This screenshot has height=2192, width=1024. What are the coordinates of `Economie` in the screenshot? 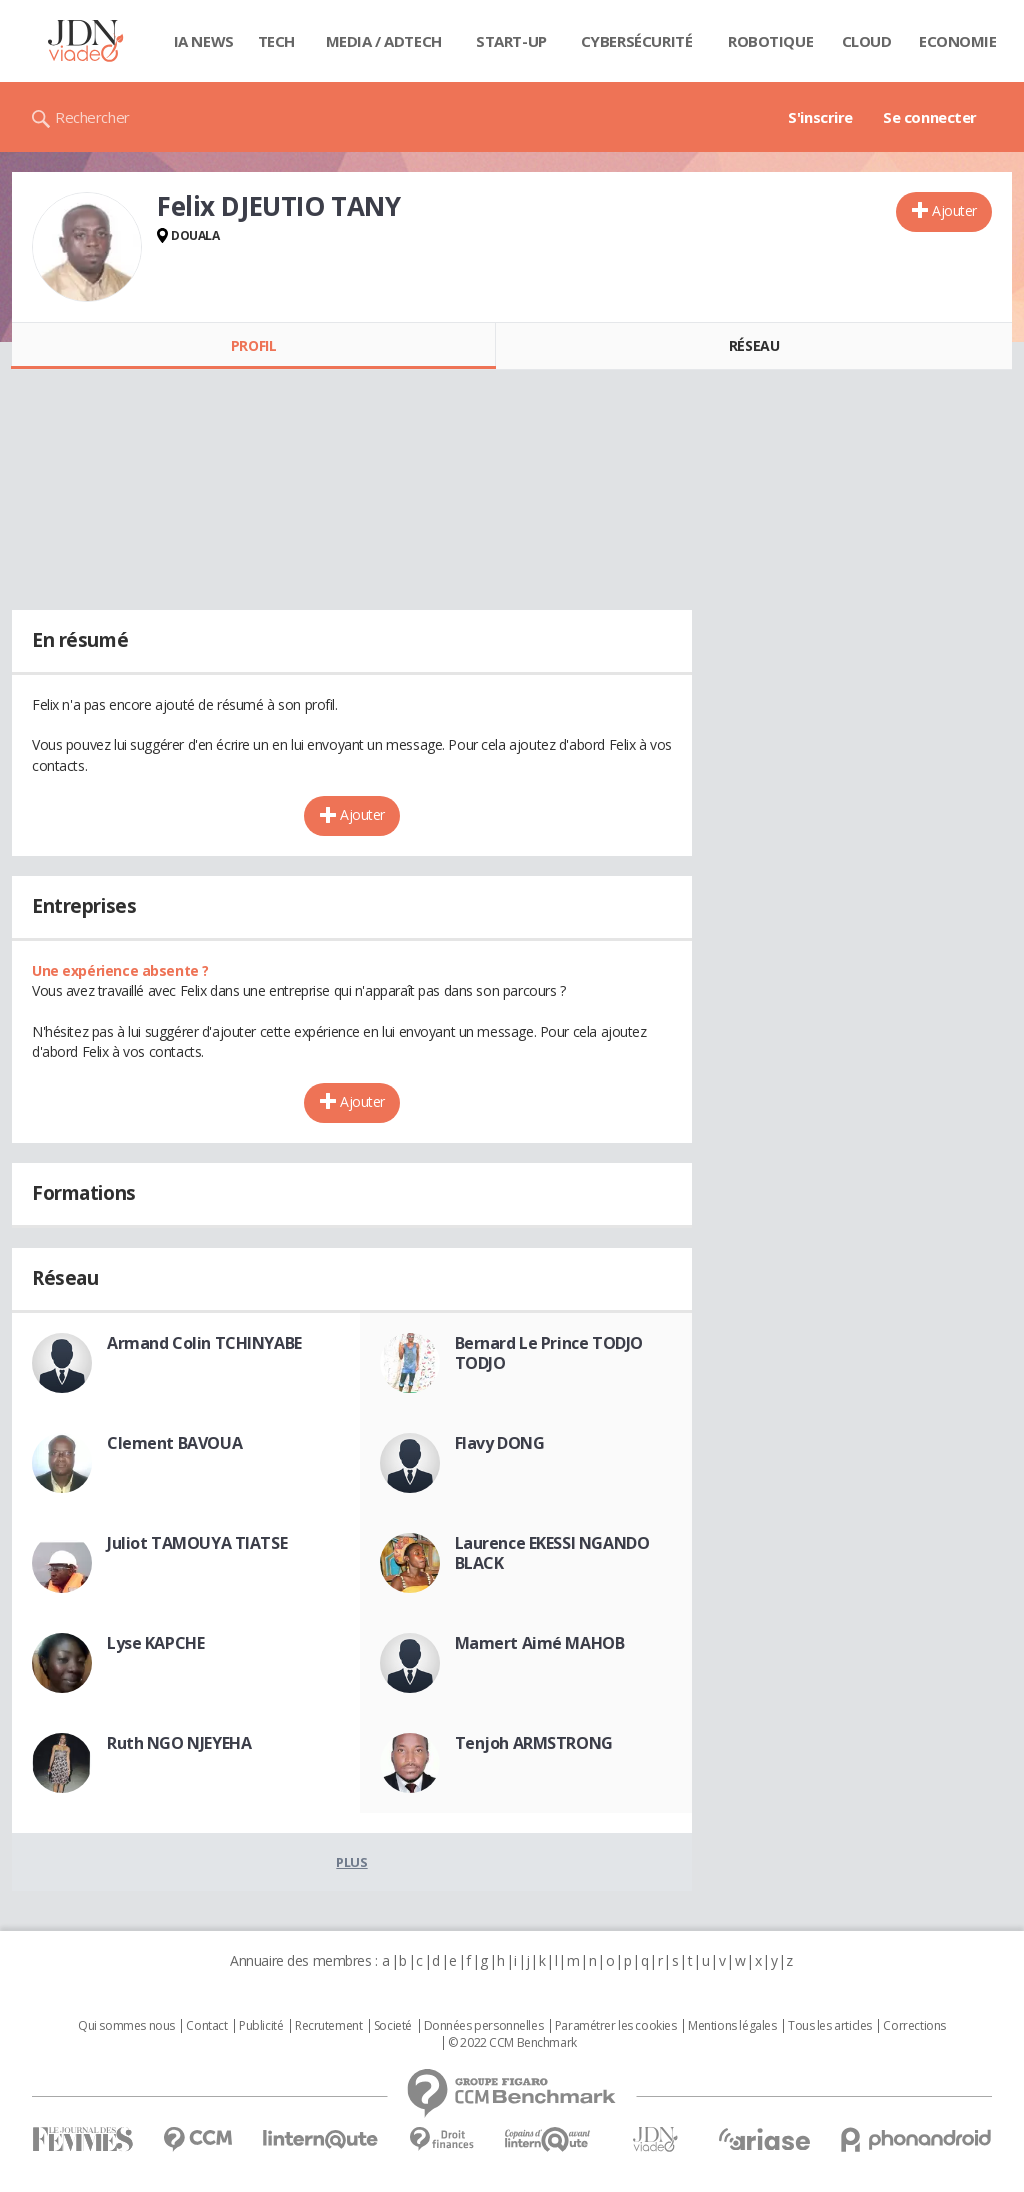 It's located at (958, 41).